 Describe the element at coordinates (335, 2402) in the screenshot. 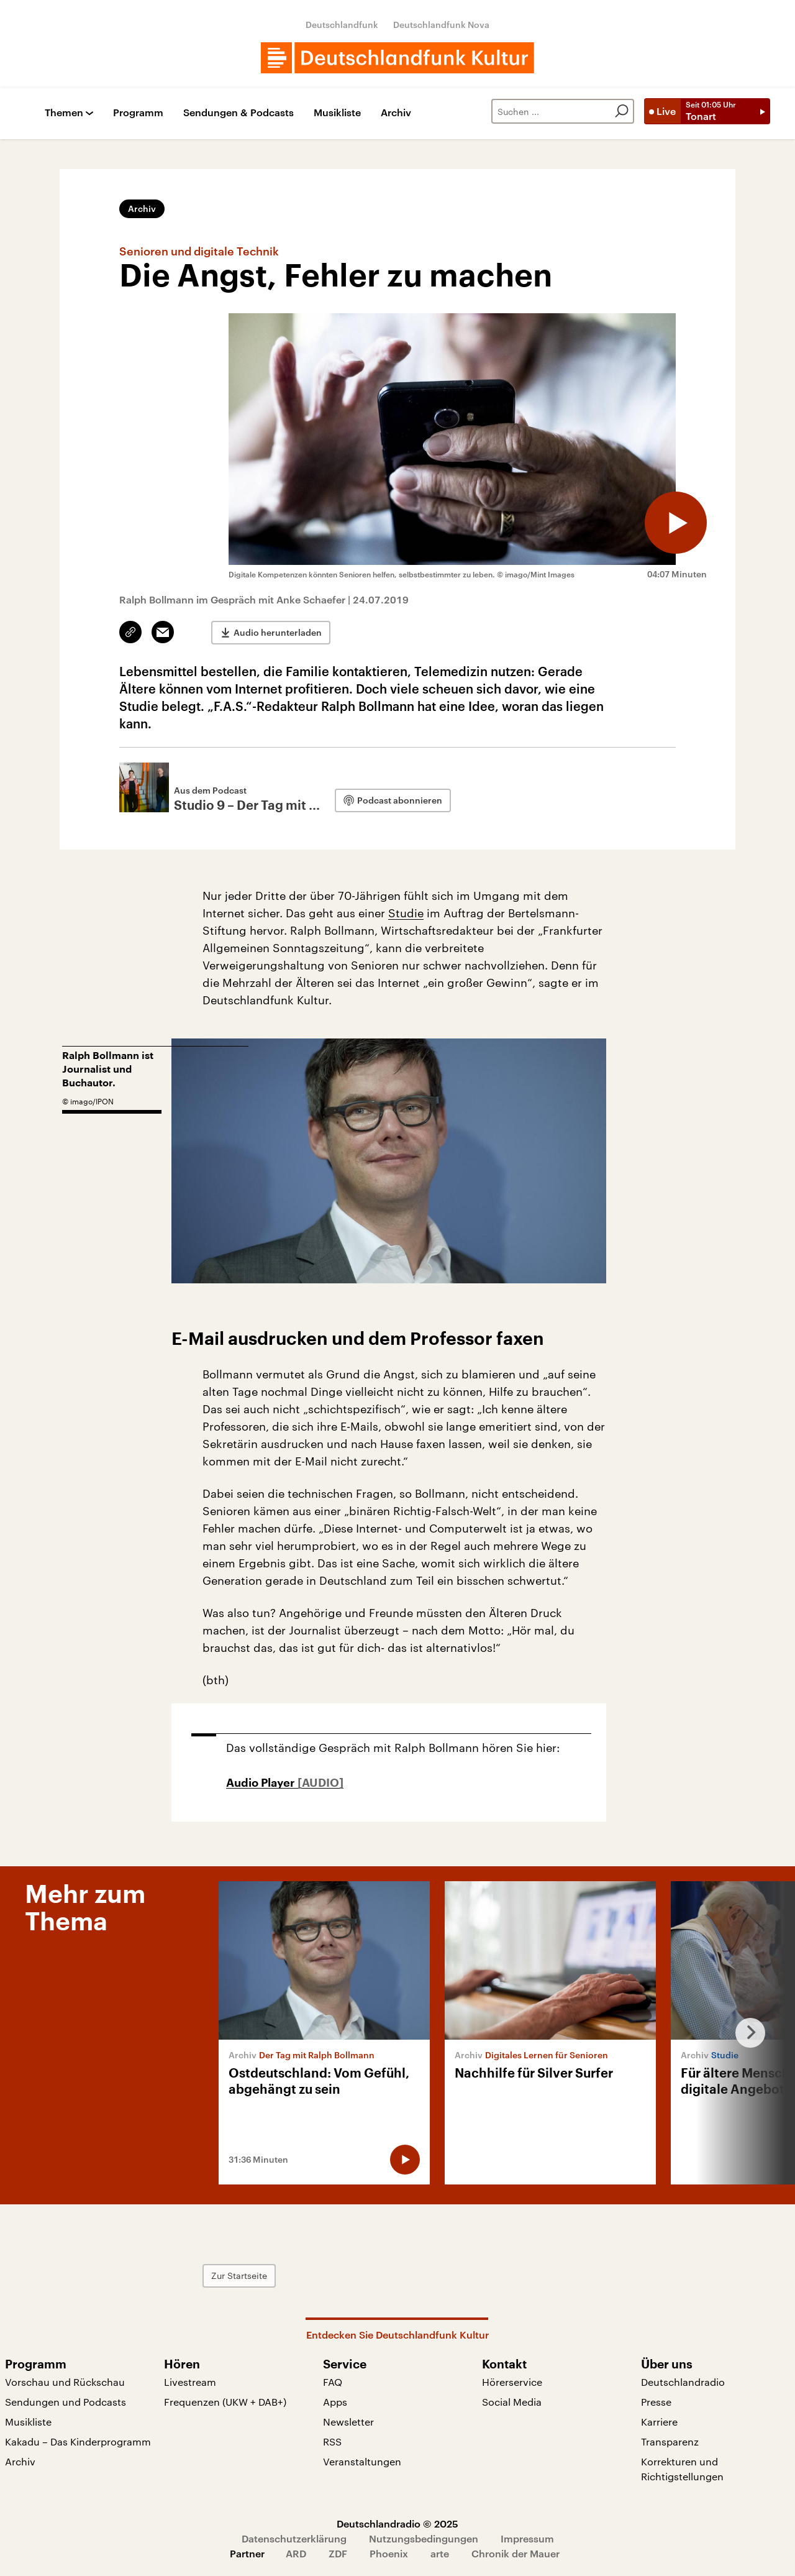

I see `Apps` at that location.